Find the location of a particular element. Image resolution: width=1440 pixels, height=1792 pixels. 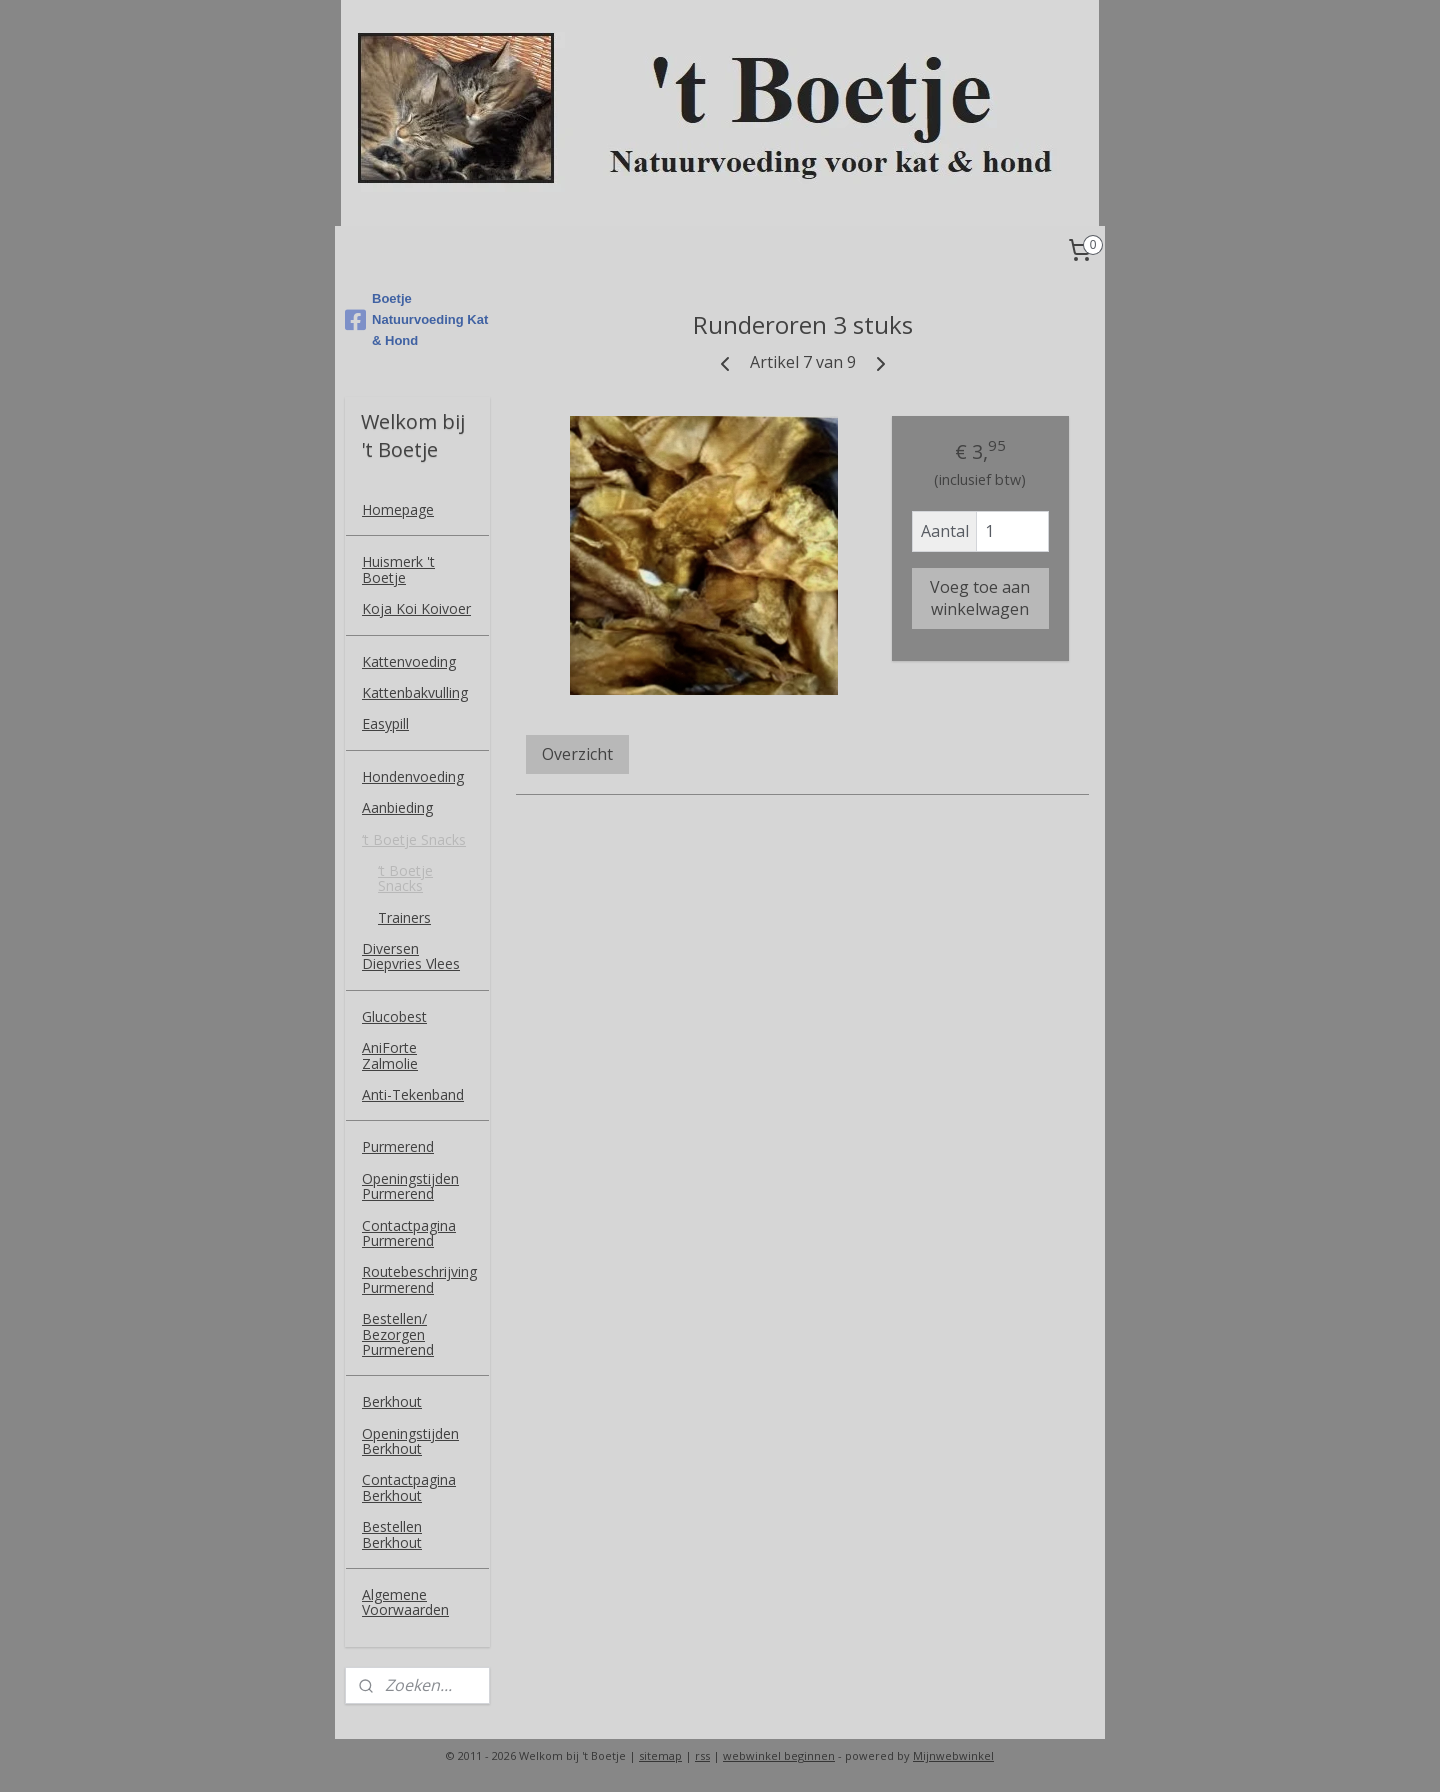

Aanbieding is located at coordinates (397, 807).